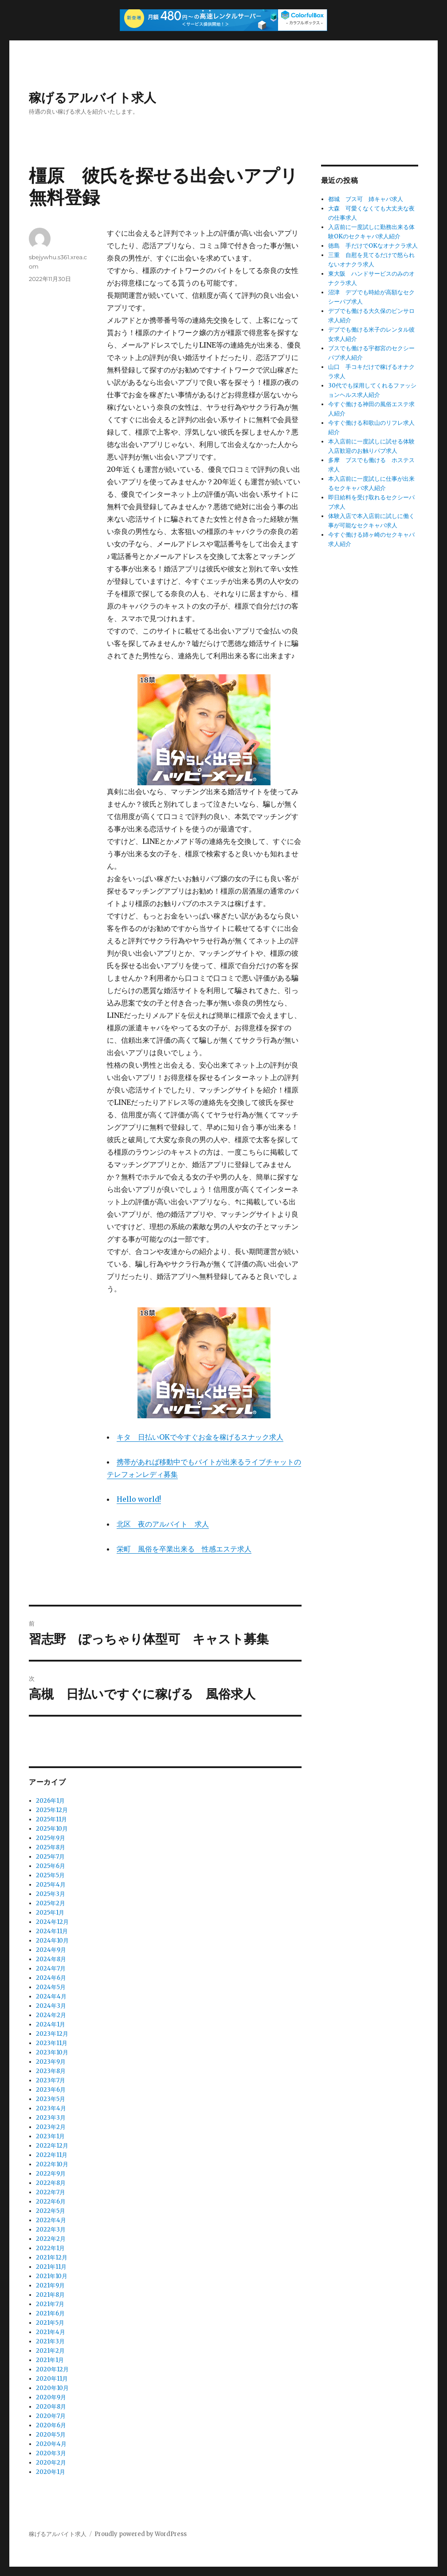 Image resolution: width=447 pixels, height=2576 pixels. Describe the element at coordinates (51, 1819) in the screenshot. I see `2025年11月` at that location.